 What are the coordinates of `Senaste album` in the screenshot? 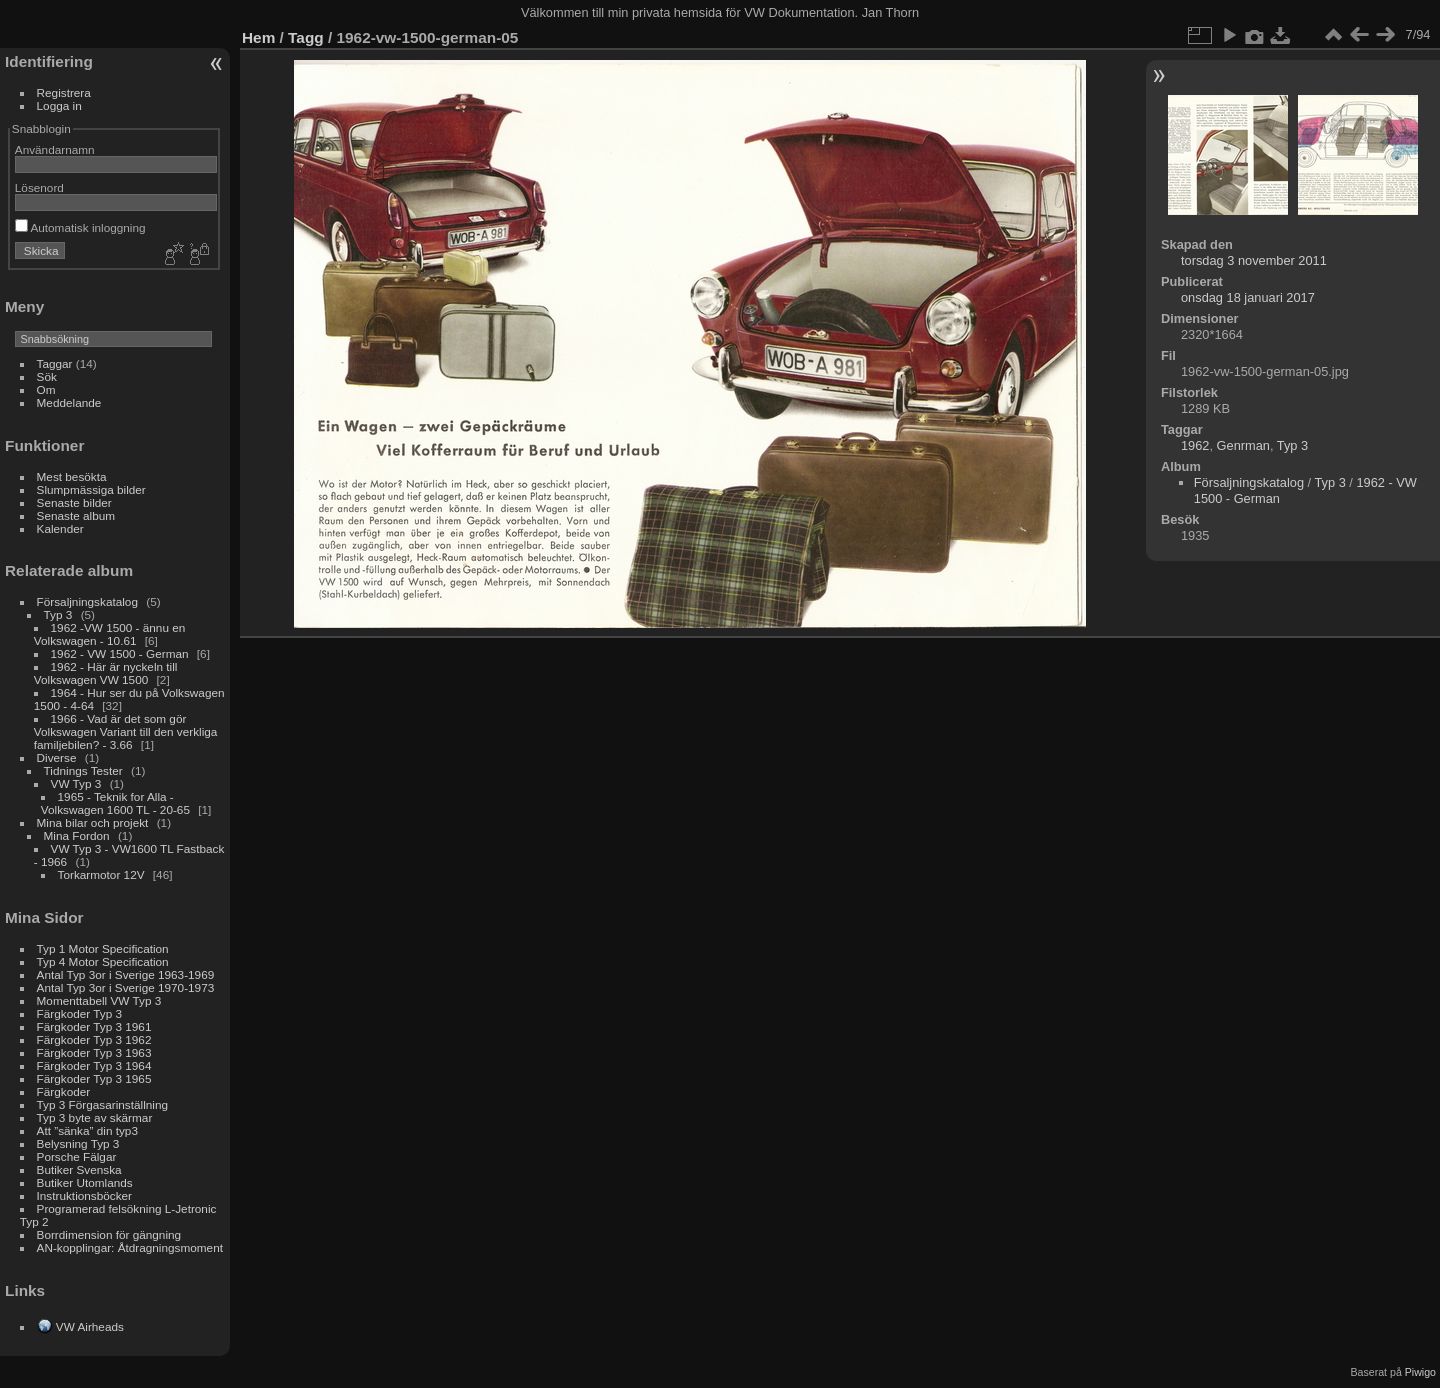 It's located at (76, 515).